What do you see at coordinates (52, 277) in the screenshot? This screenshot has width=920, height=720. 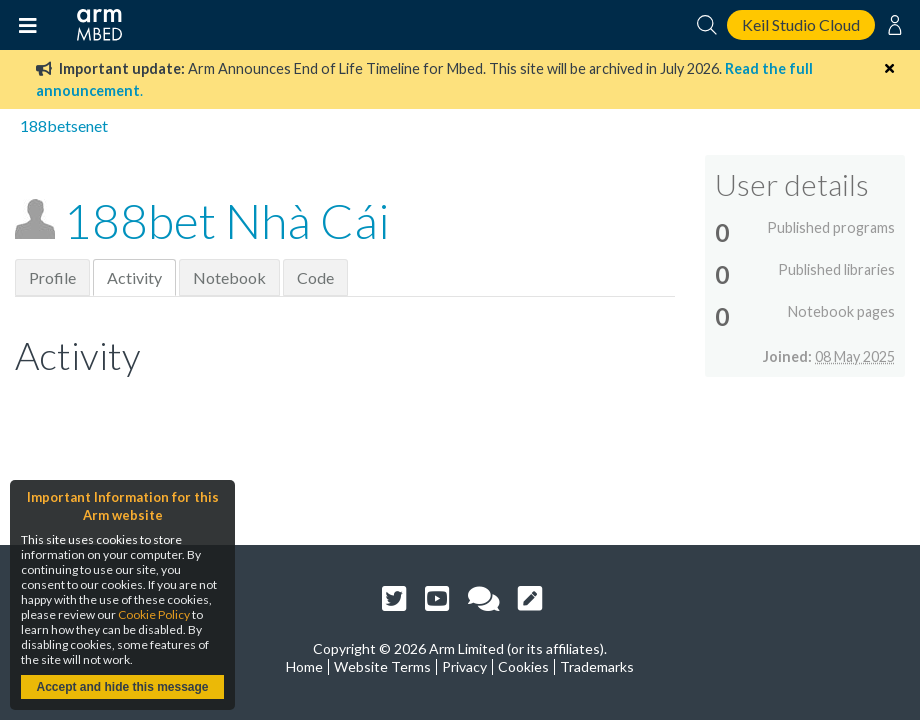 I see `Profile` at bounding box center [52, 277].